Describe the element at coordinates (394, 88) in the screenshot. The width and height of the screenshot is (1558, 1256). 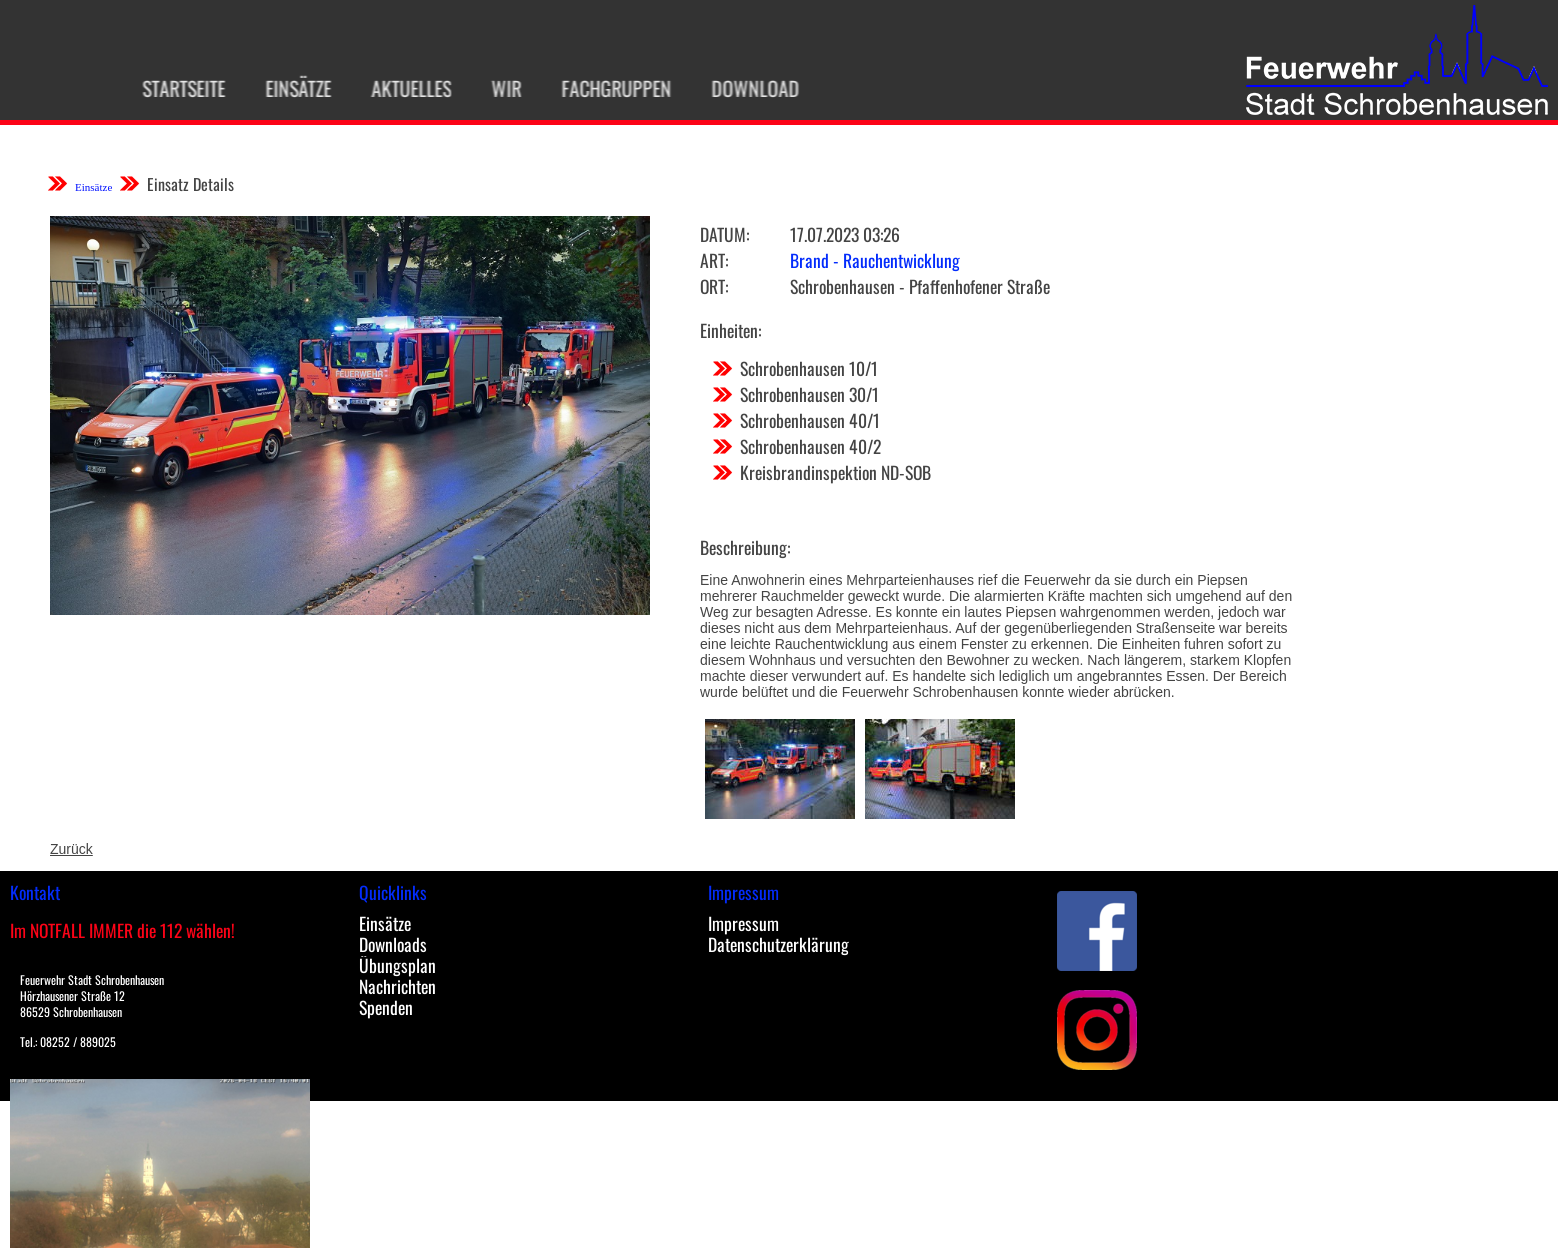
I see `Aktuelles` at that location.